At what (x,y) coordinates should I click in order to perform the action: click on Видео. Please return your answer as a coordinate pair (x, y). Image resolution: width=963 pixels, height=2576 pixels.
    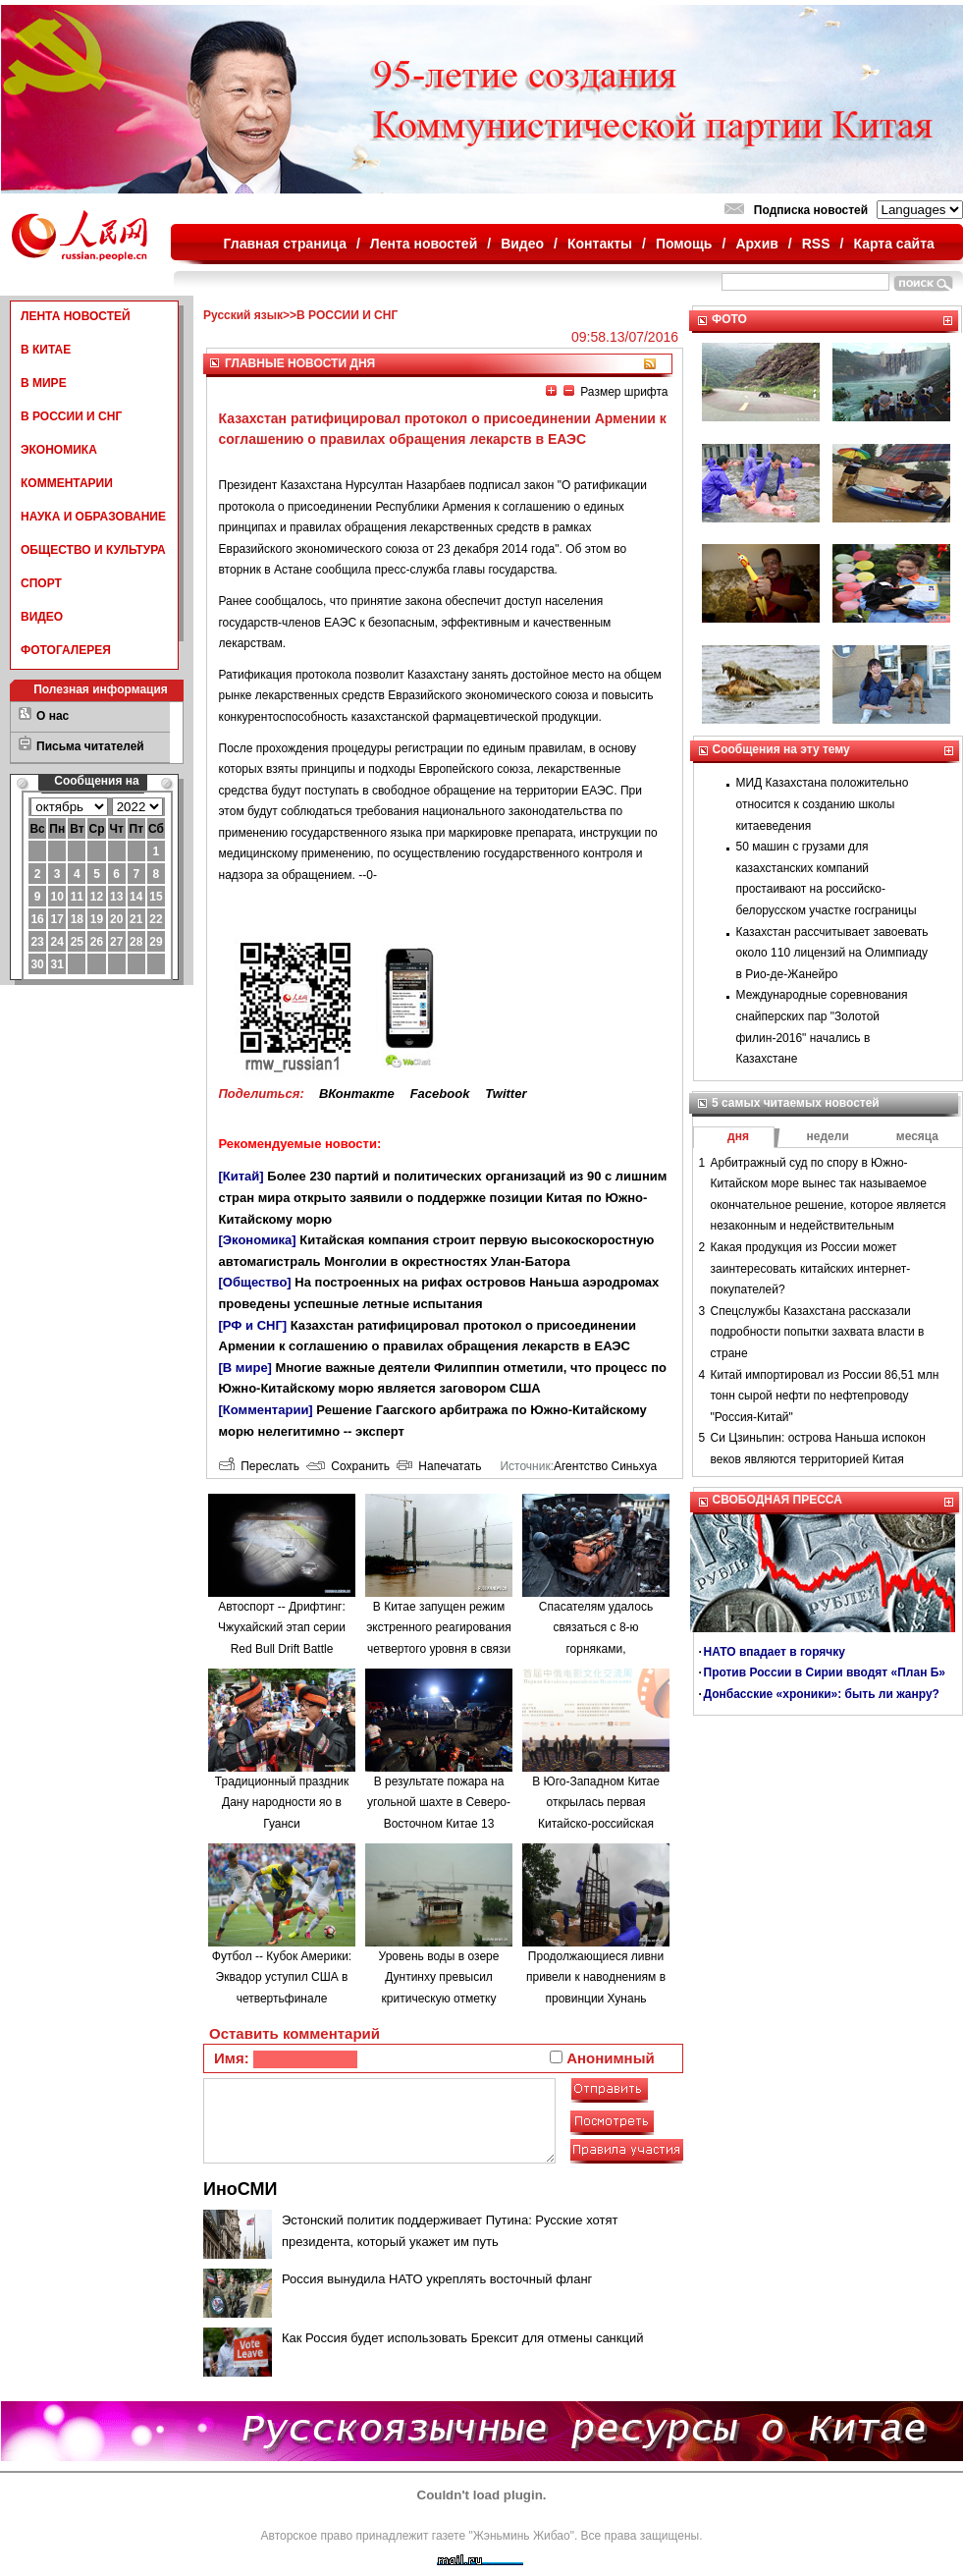
    Looking at the image, I should click on (522, 243).